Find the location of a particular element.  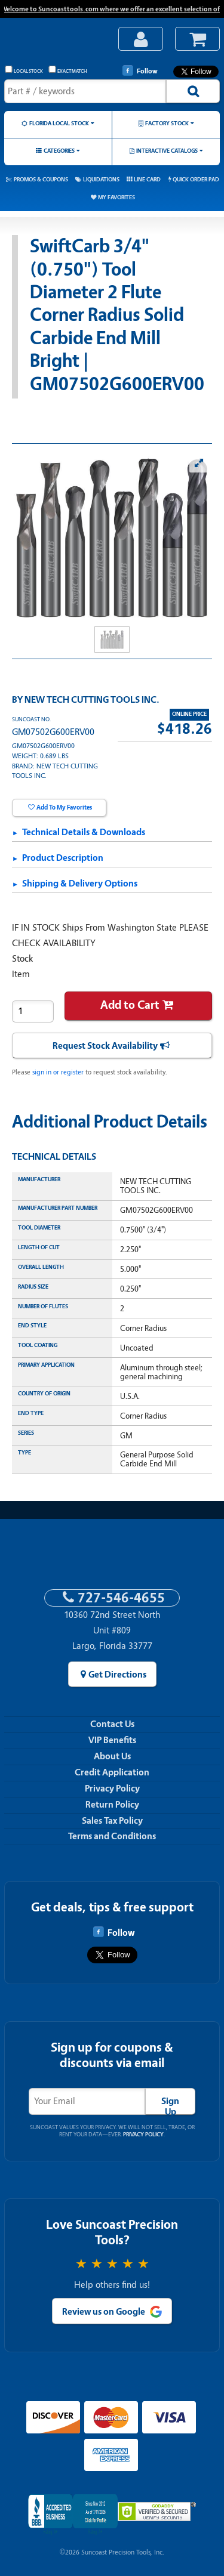

Interactive Catalogs is located at coordinates (167, 150).